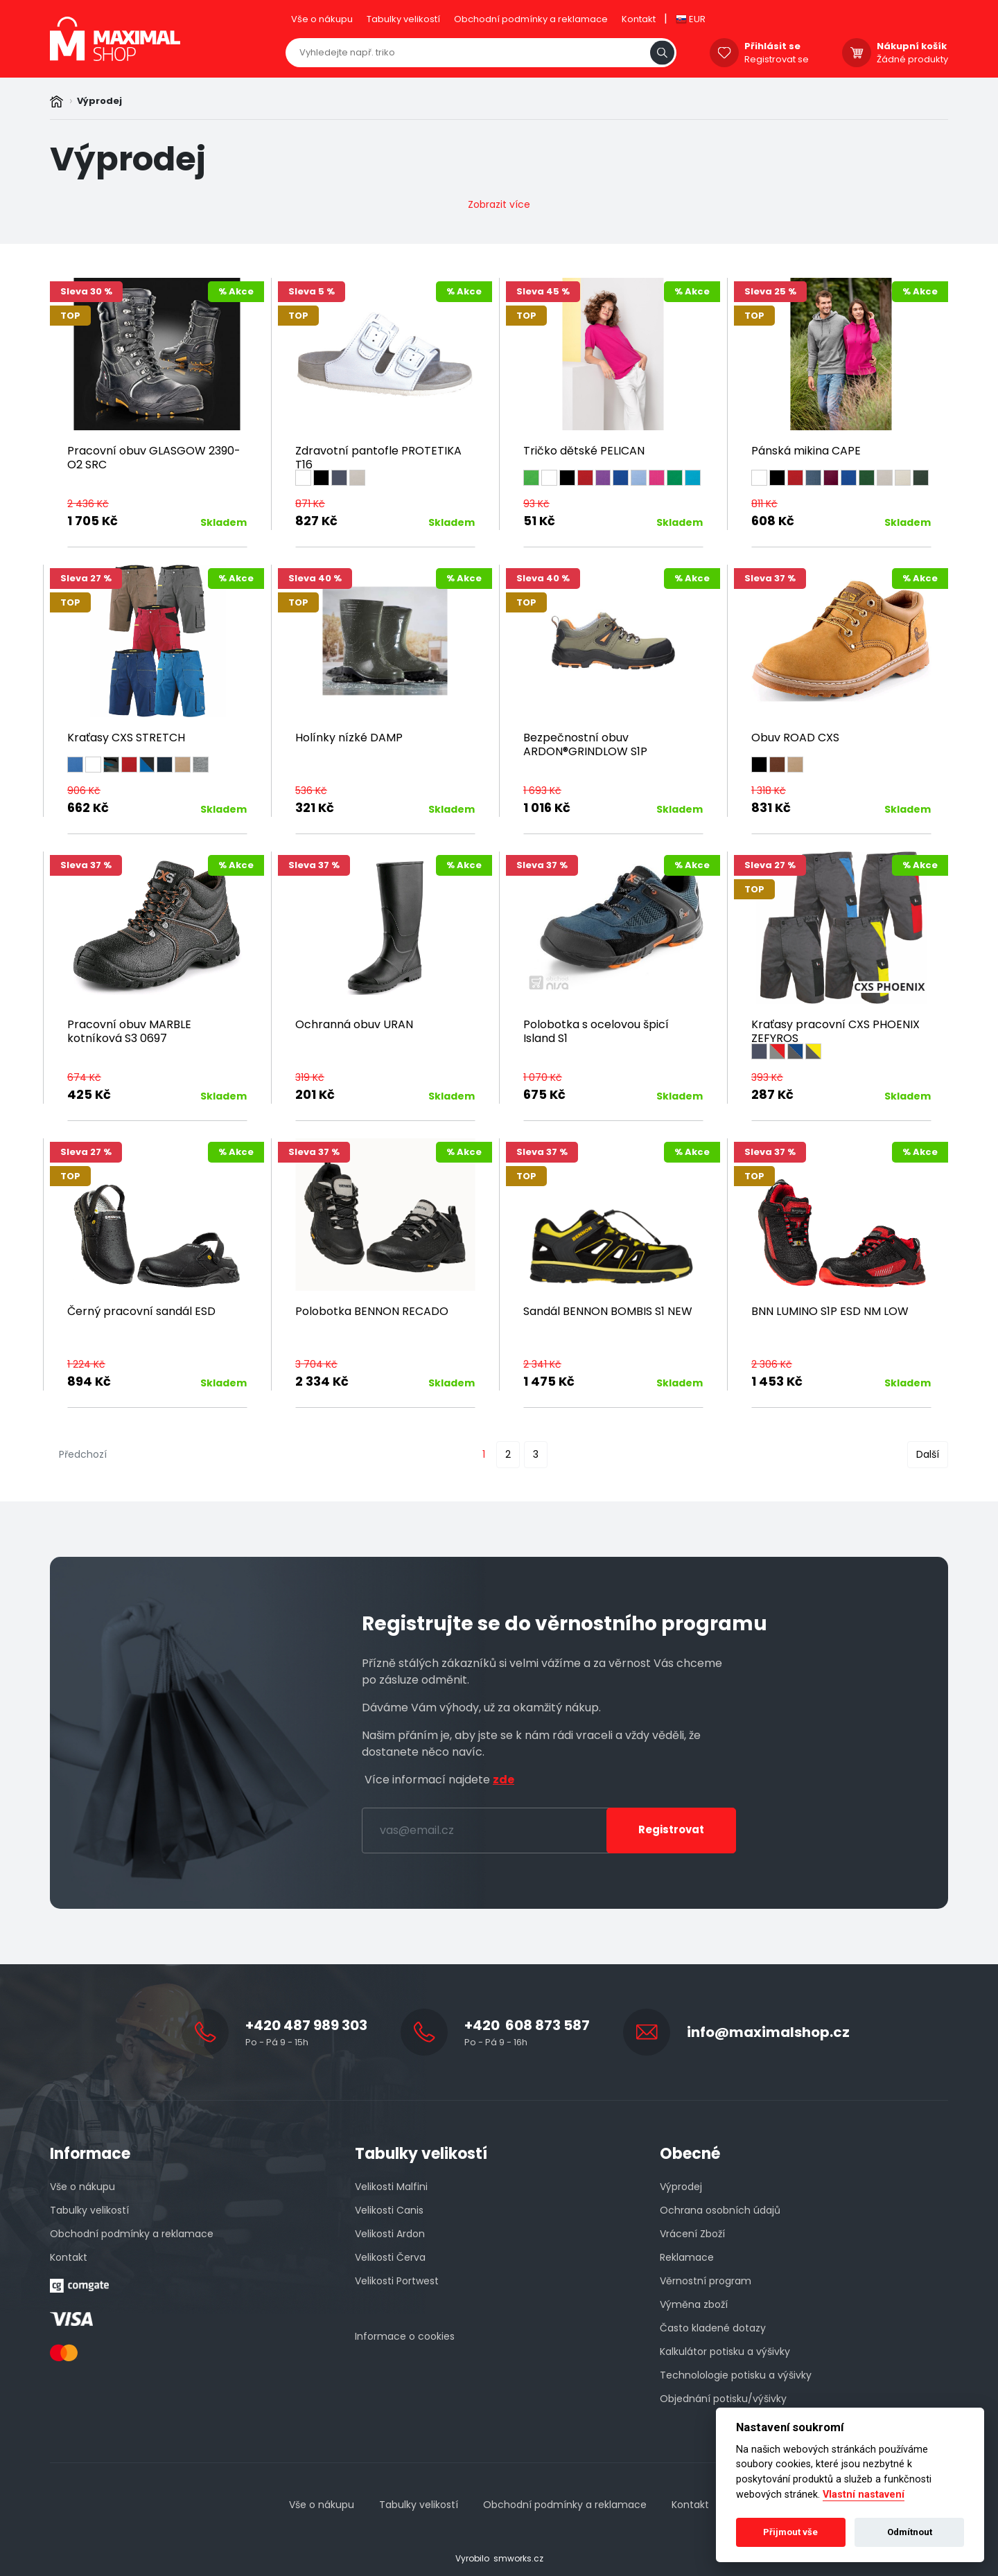 This screenshot has height=2576, width=998. I want to click on 287 Kč, so click(772, 1094).